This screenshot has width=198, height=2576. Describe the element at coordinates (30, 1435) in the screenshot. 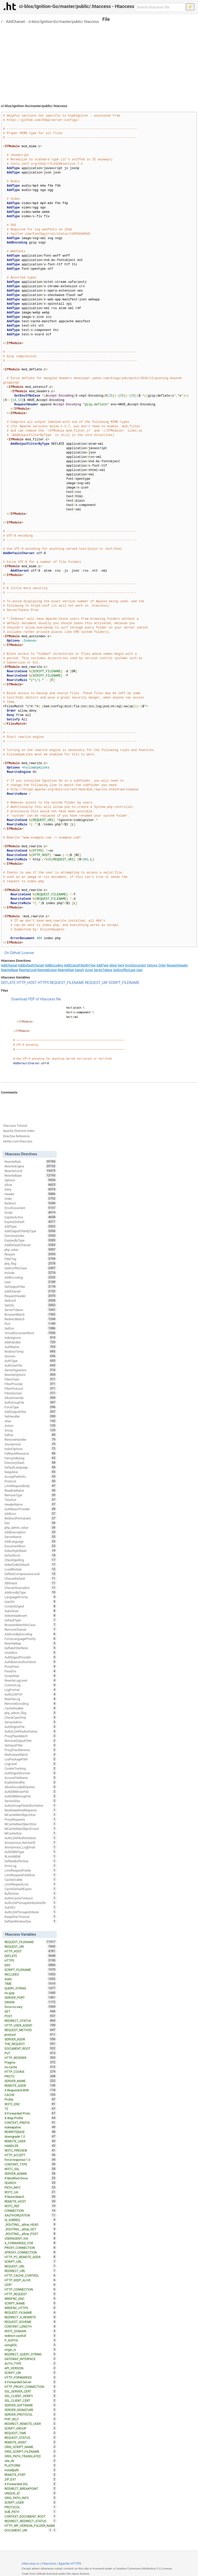

I see `Define` at that location.